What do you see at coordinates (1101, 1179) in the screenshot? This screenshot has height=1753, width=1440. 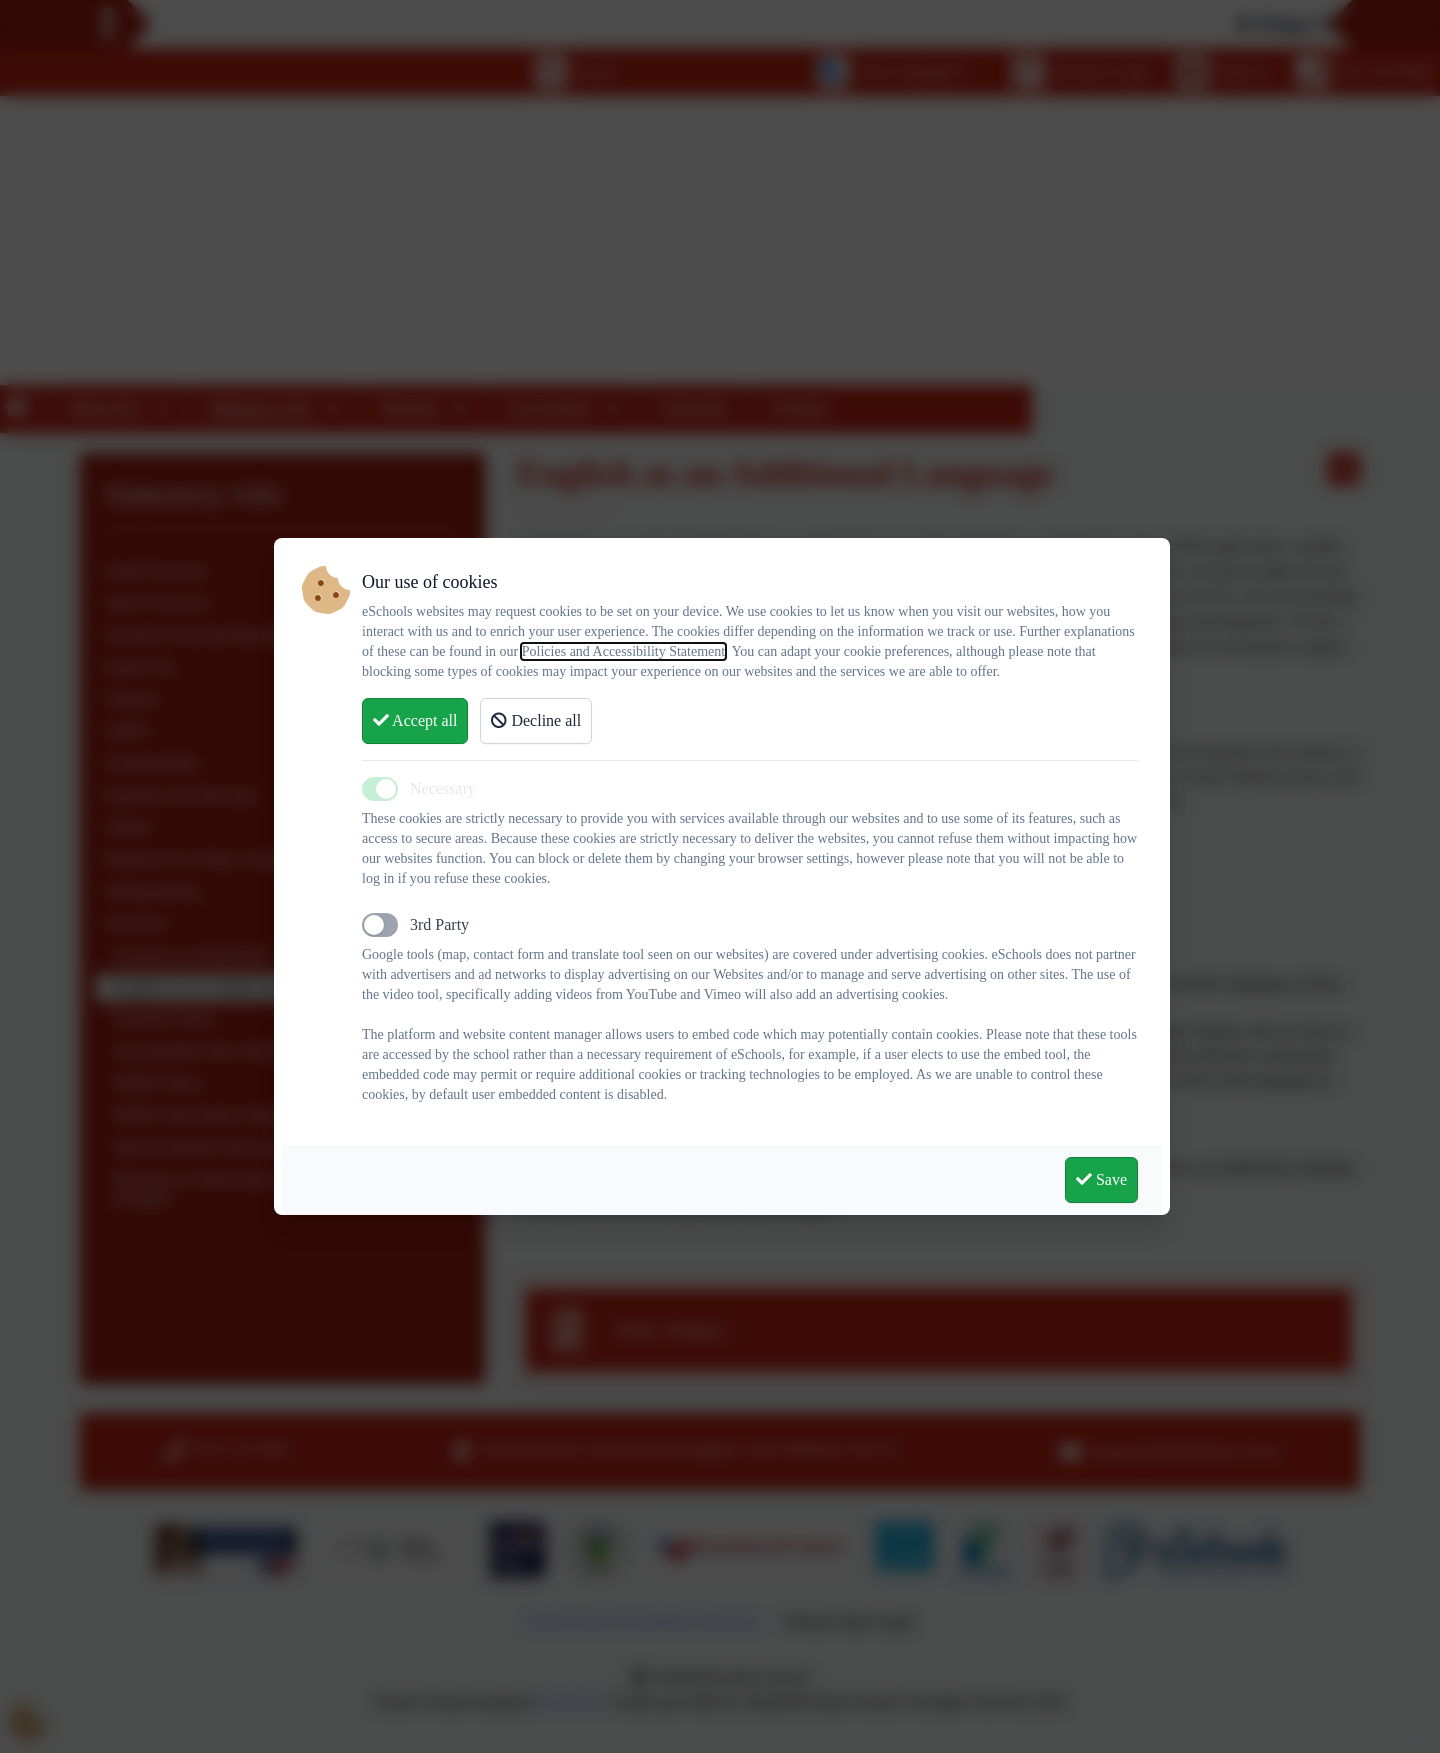 I see `Save` at bounding box center [1101, 1179].